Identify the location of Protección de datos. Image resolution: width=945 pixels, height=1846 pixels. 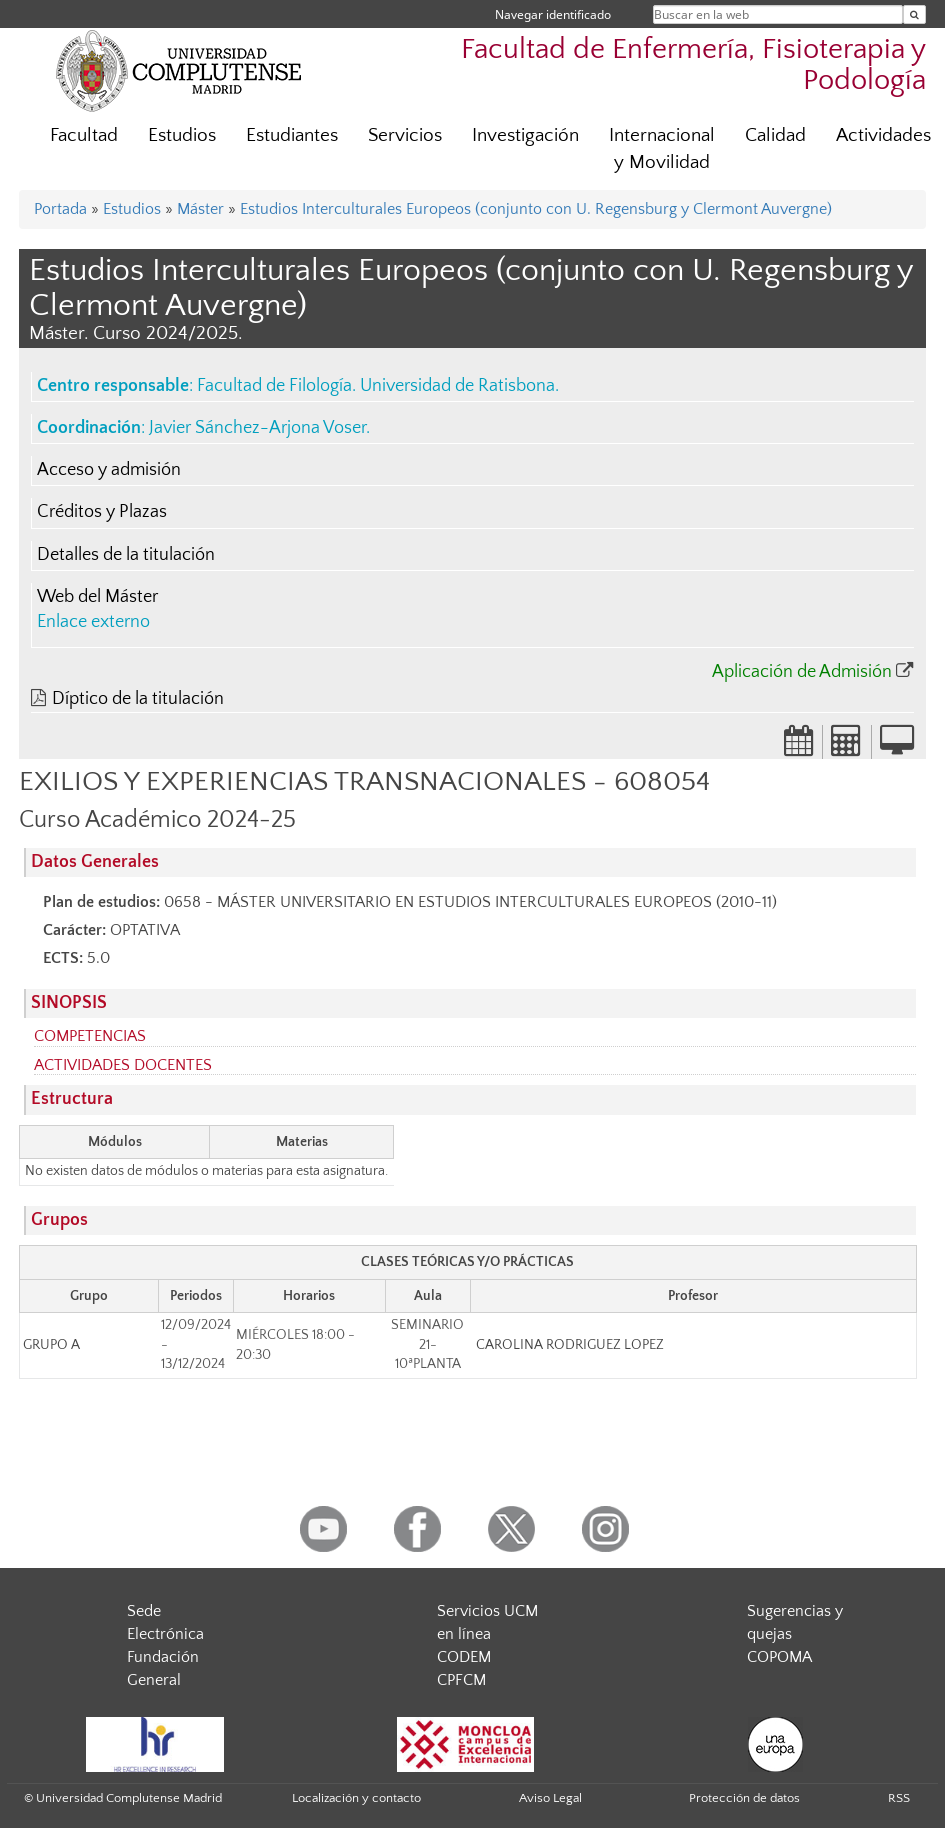
(744, 1798).